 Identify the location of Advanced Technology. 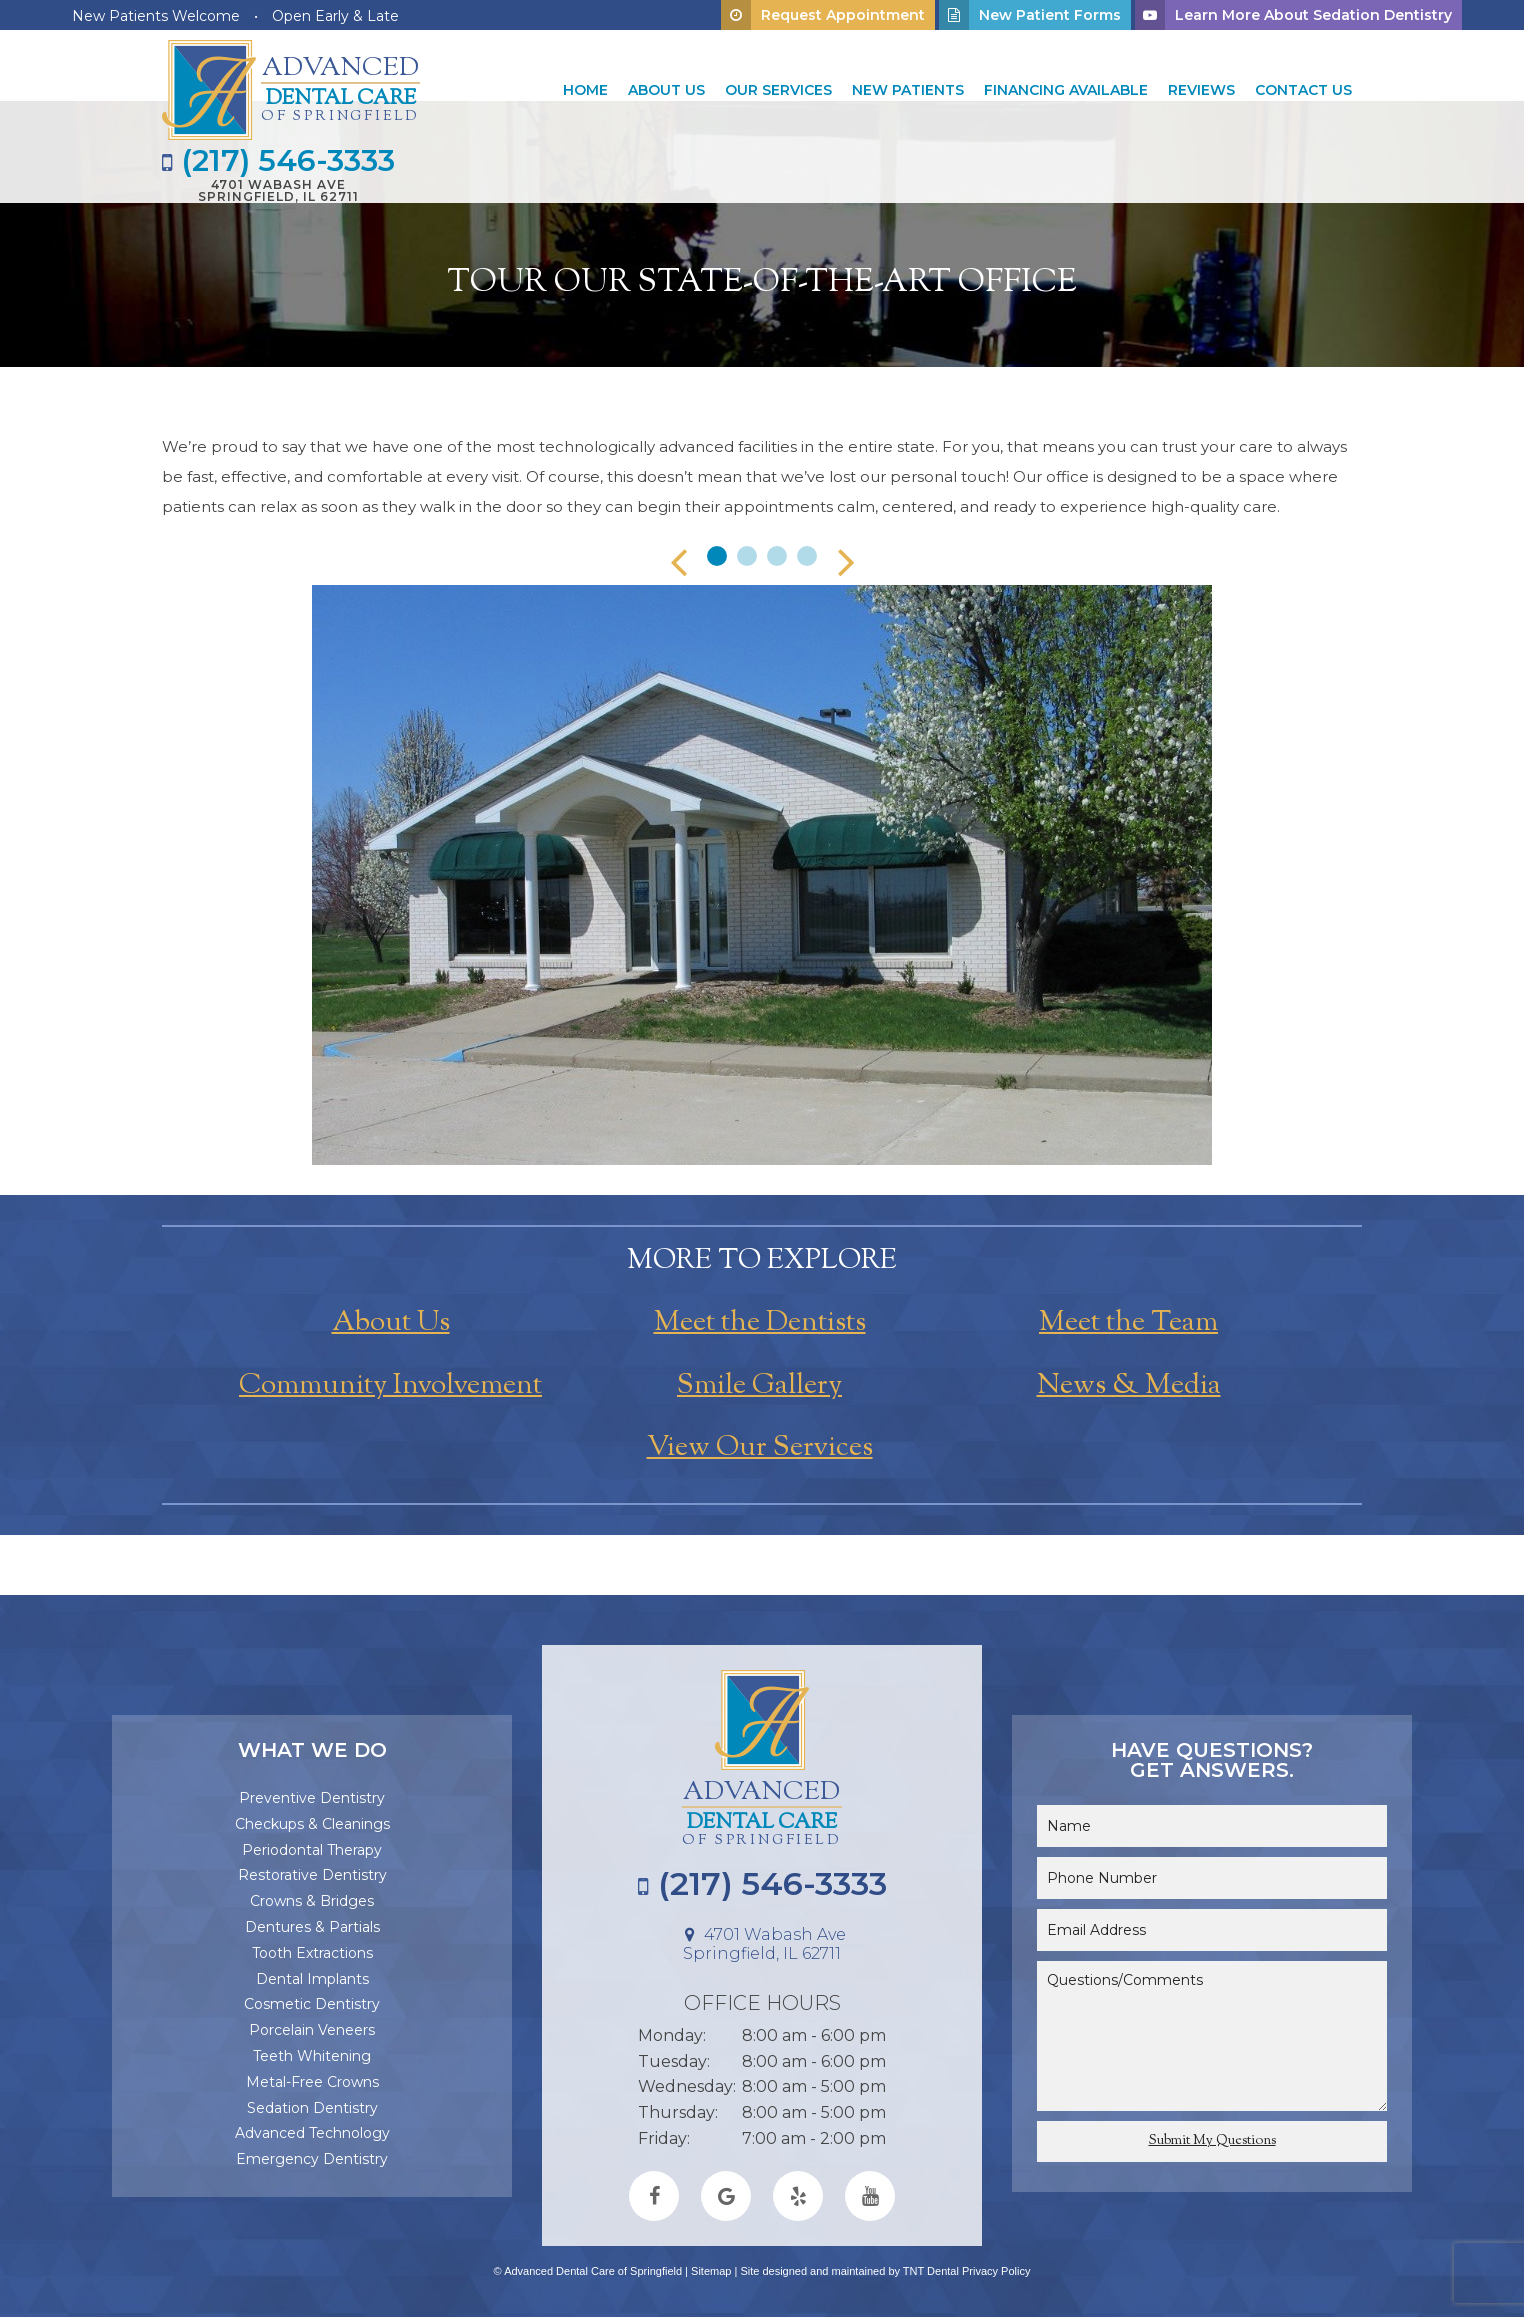
(312, 2133).